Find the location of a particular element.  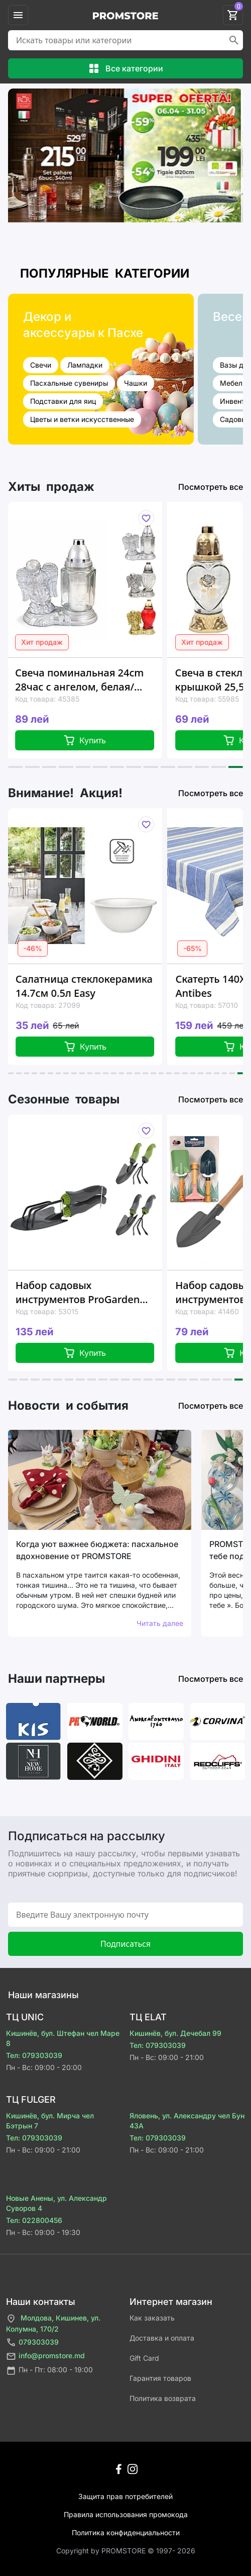

Салатница стеклокерамика 14.7см 0.5л Easy is located at coordinates (89, 986).